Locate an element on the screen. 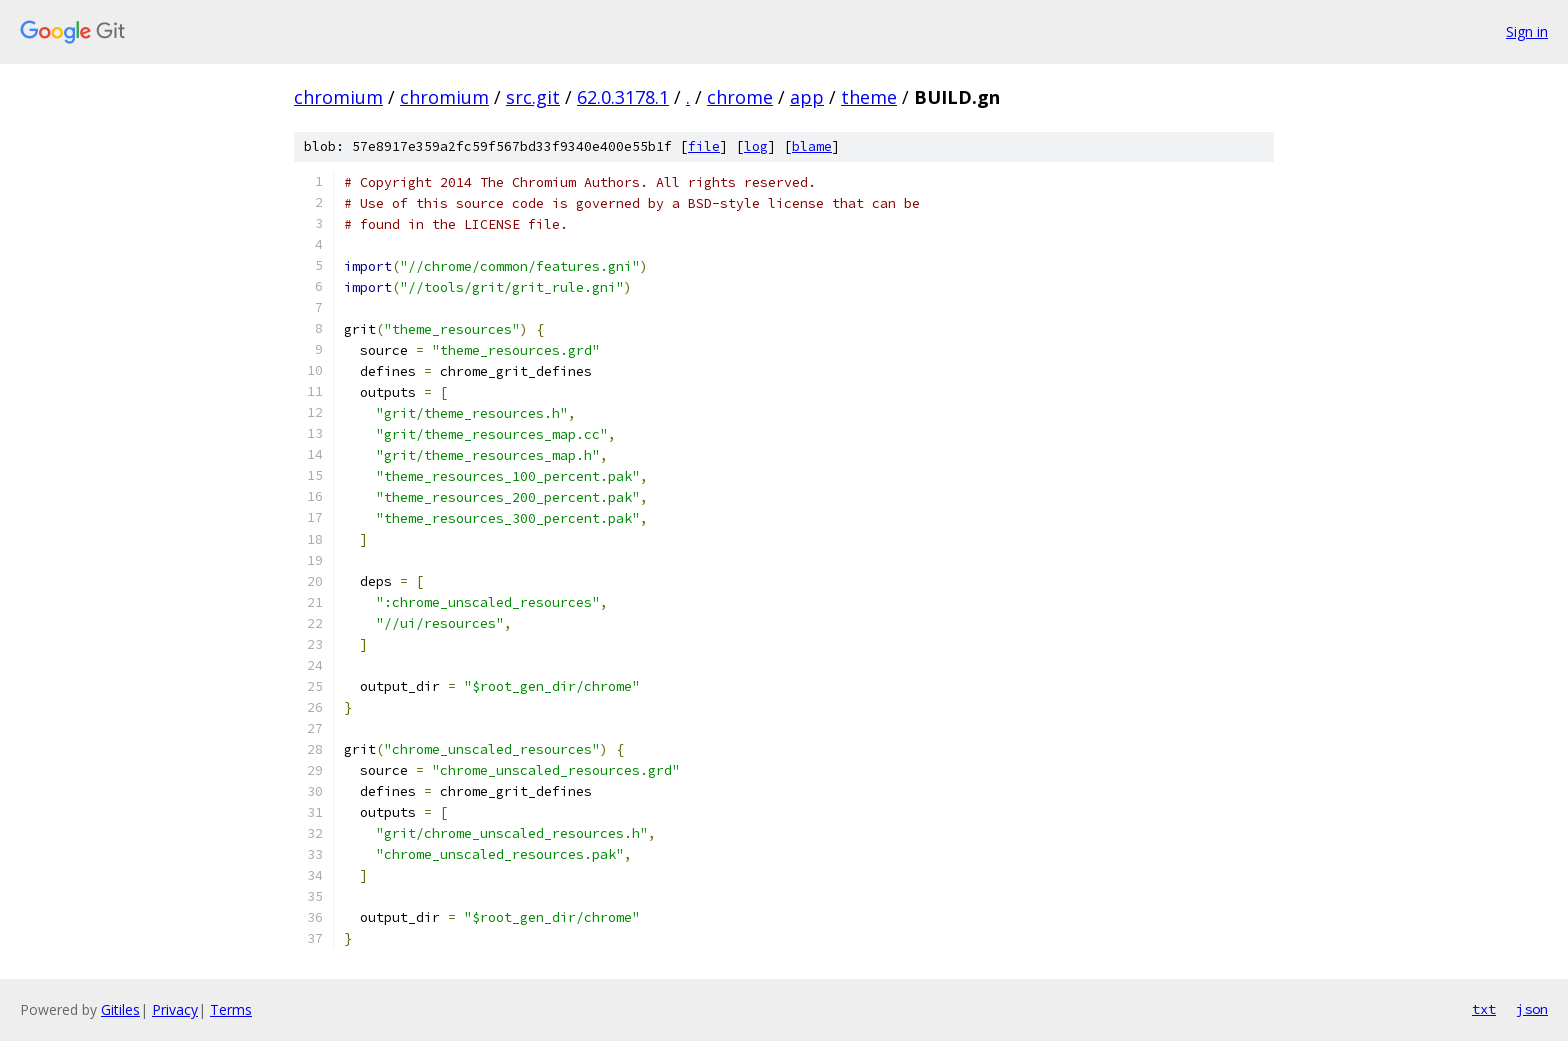  Privacy is located at coordinates (175, 1009).